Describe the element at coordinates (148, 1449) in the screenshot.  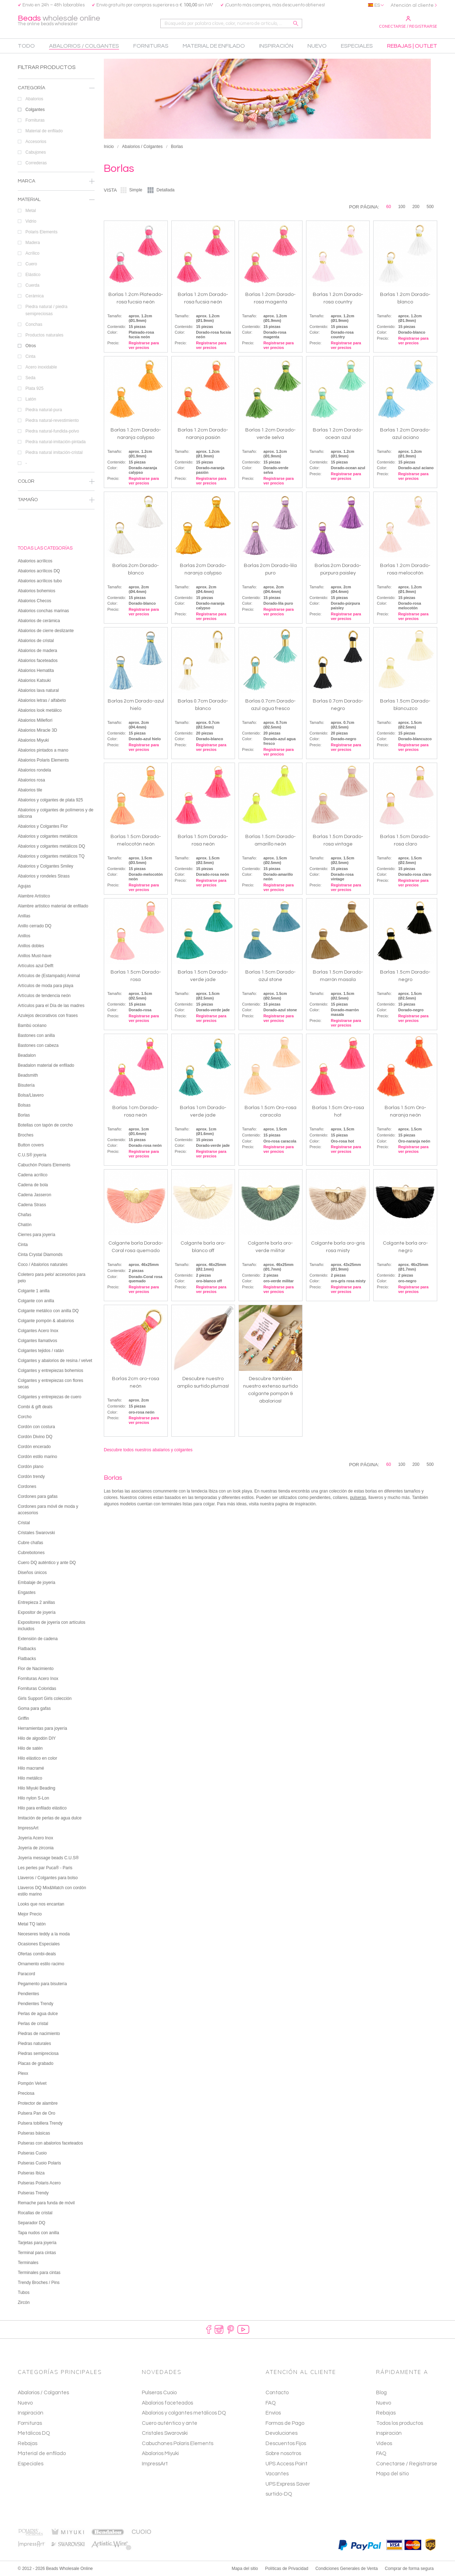
I see `Descubre todos nuestros abalarios y colgantes` at that location.